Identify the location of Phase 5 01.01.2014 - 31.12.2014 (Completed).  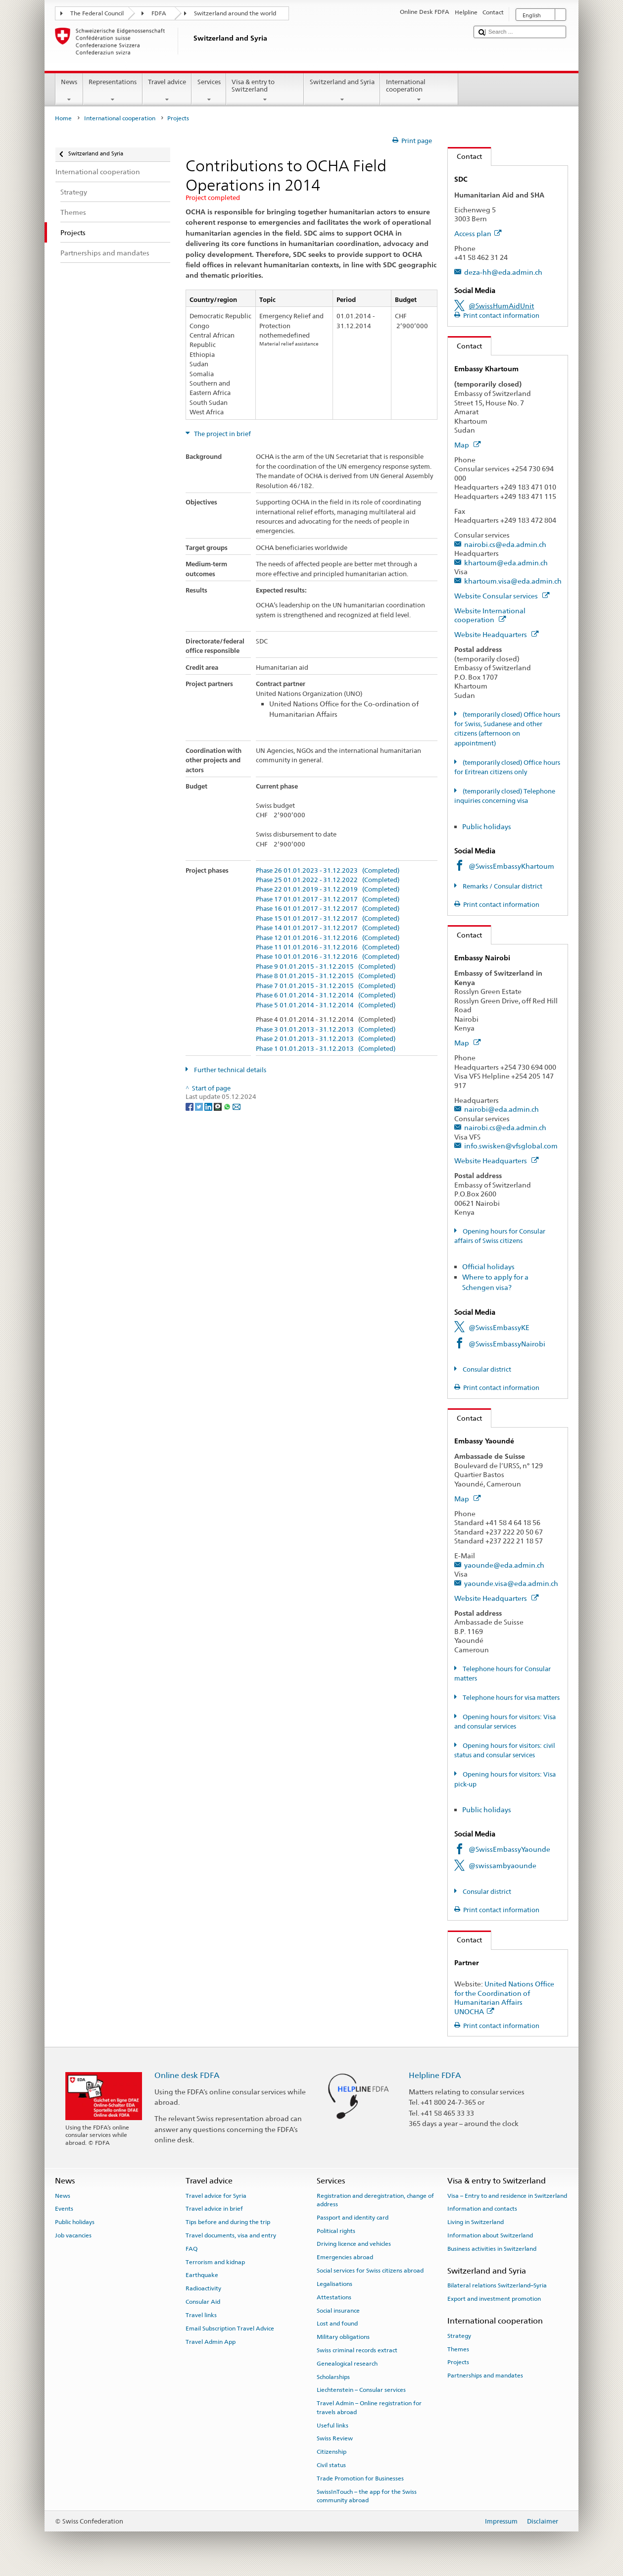
(325, 1005).